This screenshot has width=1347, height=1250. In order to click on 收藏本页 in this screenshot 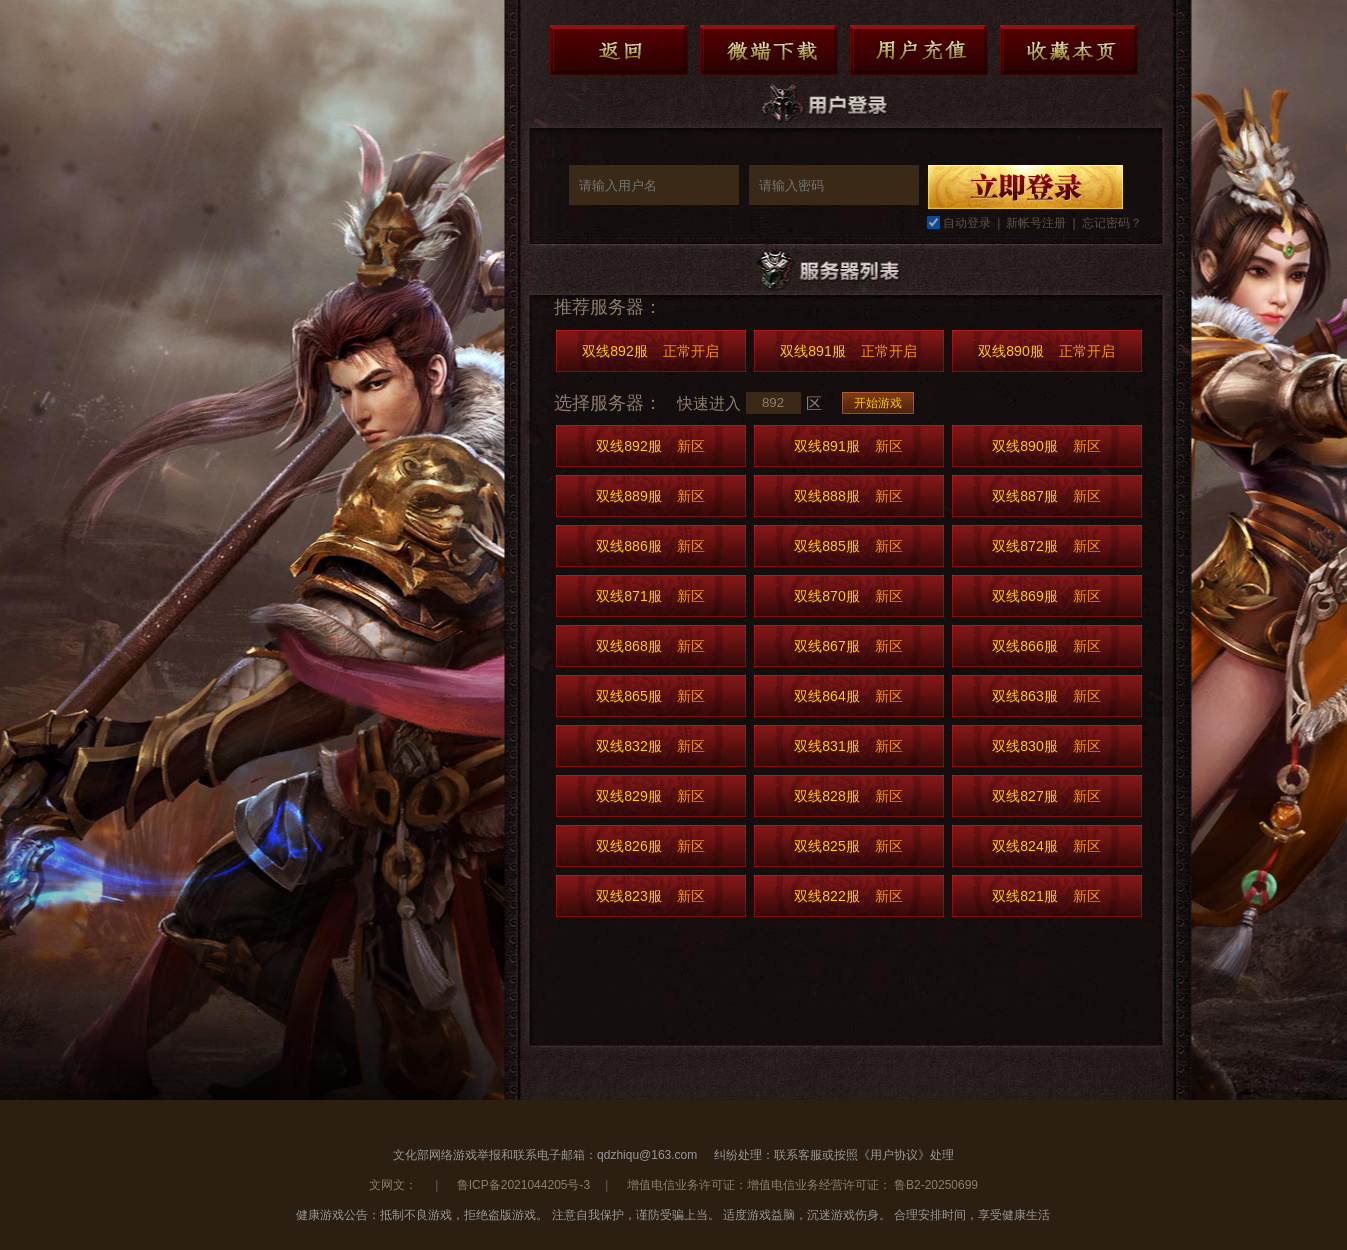, I will do `click(1069, 50)`.